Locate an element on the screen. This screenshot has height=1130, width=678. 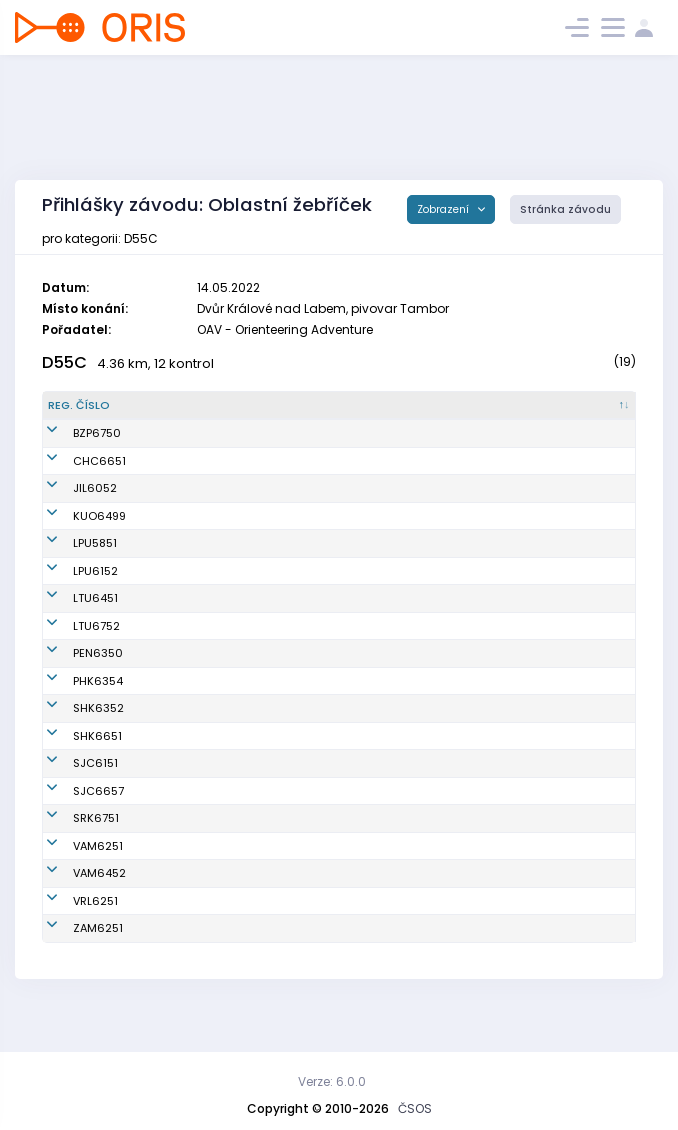
CHC6651 is located at coordinates (74, 477).